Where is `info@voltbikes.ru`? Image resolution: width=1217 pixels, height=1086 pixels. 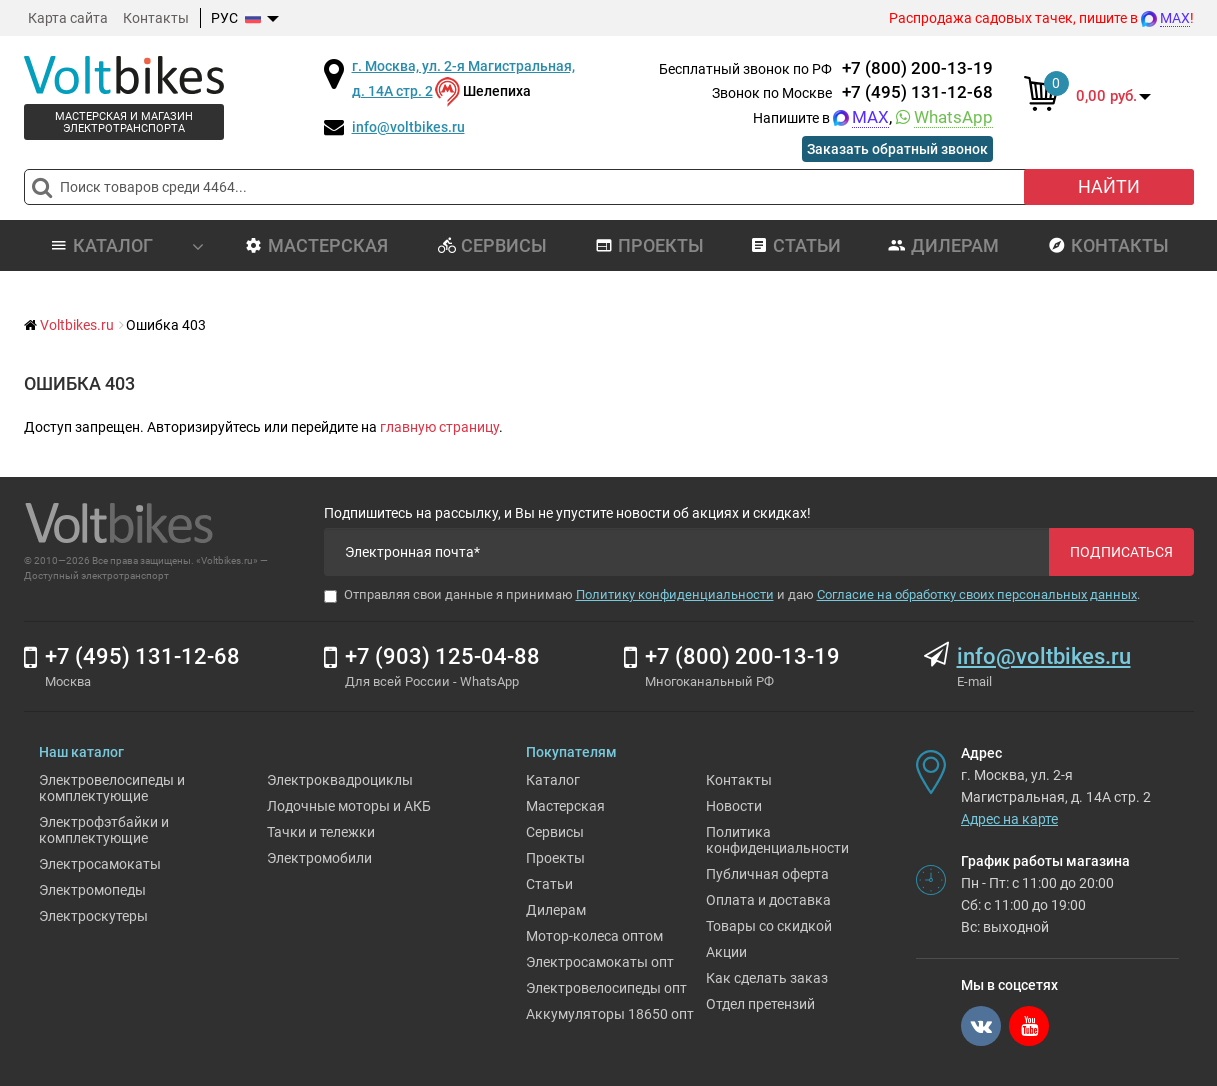 info@voltbikes.ru is located at coordinates (408, 127).